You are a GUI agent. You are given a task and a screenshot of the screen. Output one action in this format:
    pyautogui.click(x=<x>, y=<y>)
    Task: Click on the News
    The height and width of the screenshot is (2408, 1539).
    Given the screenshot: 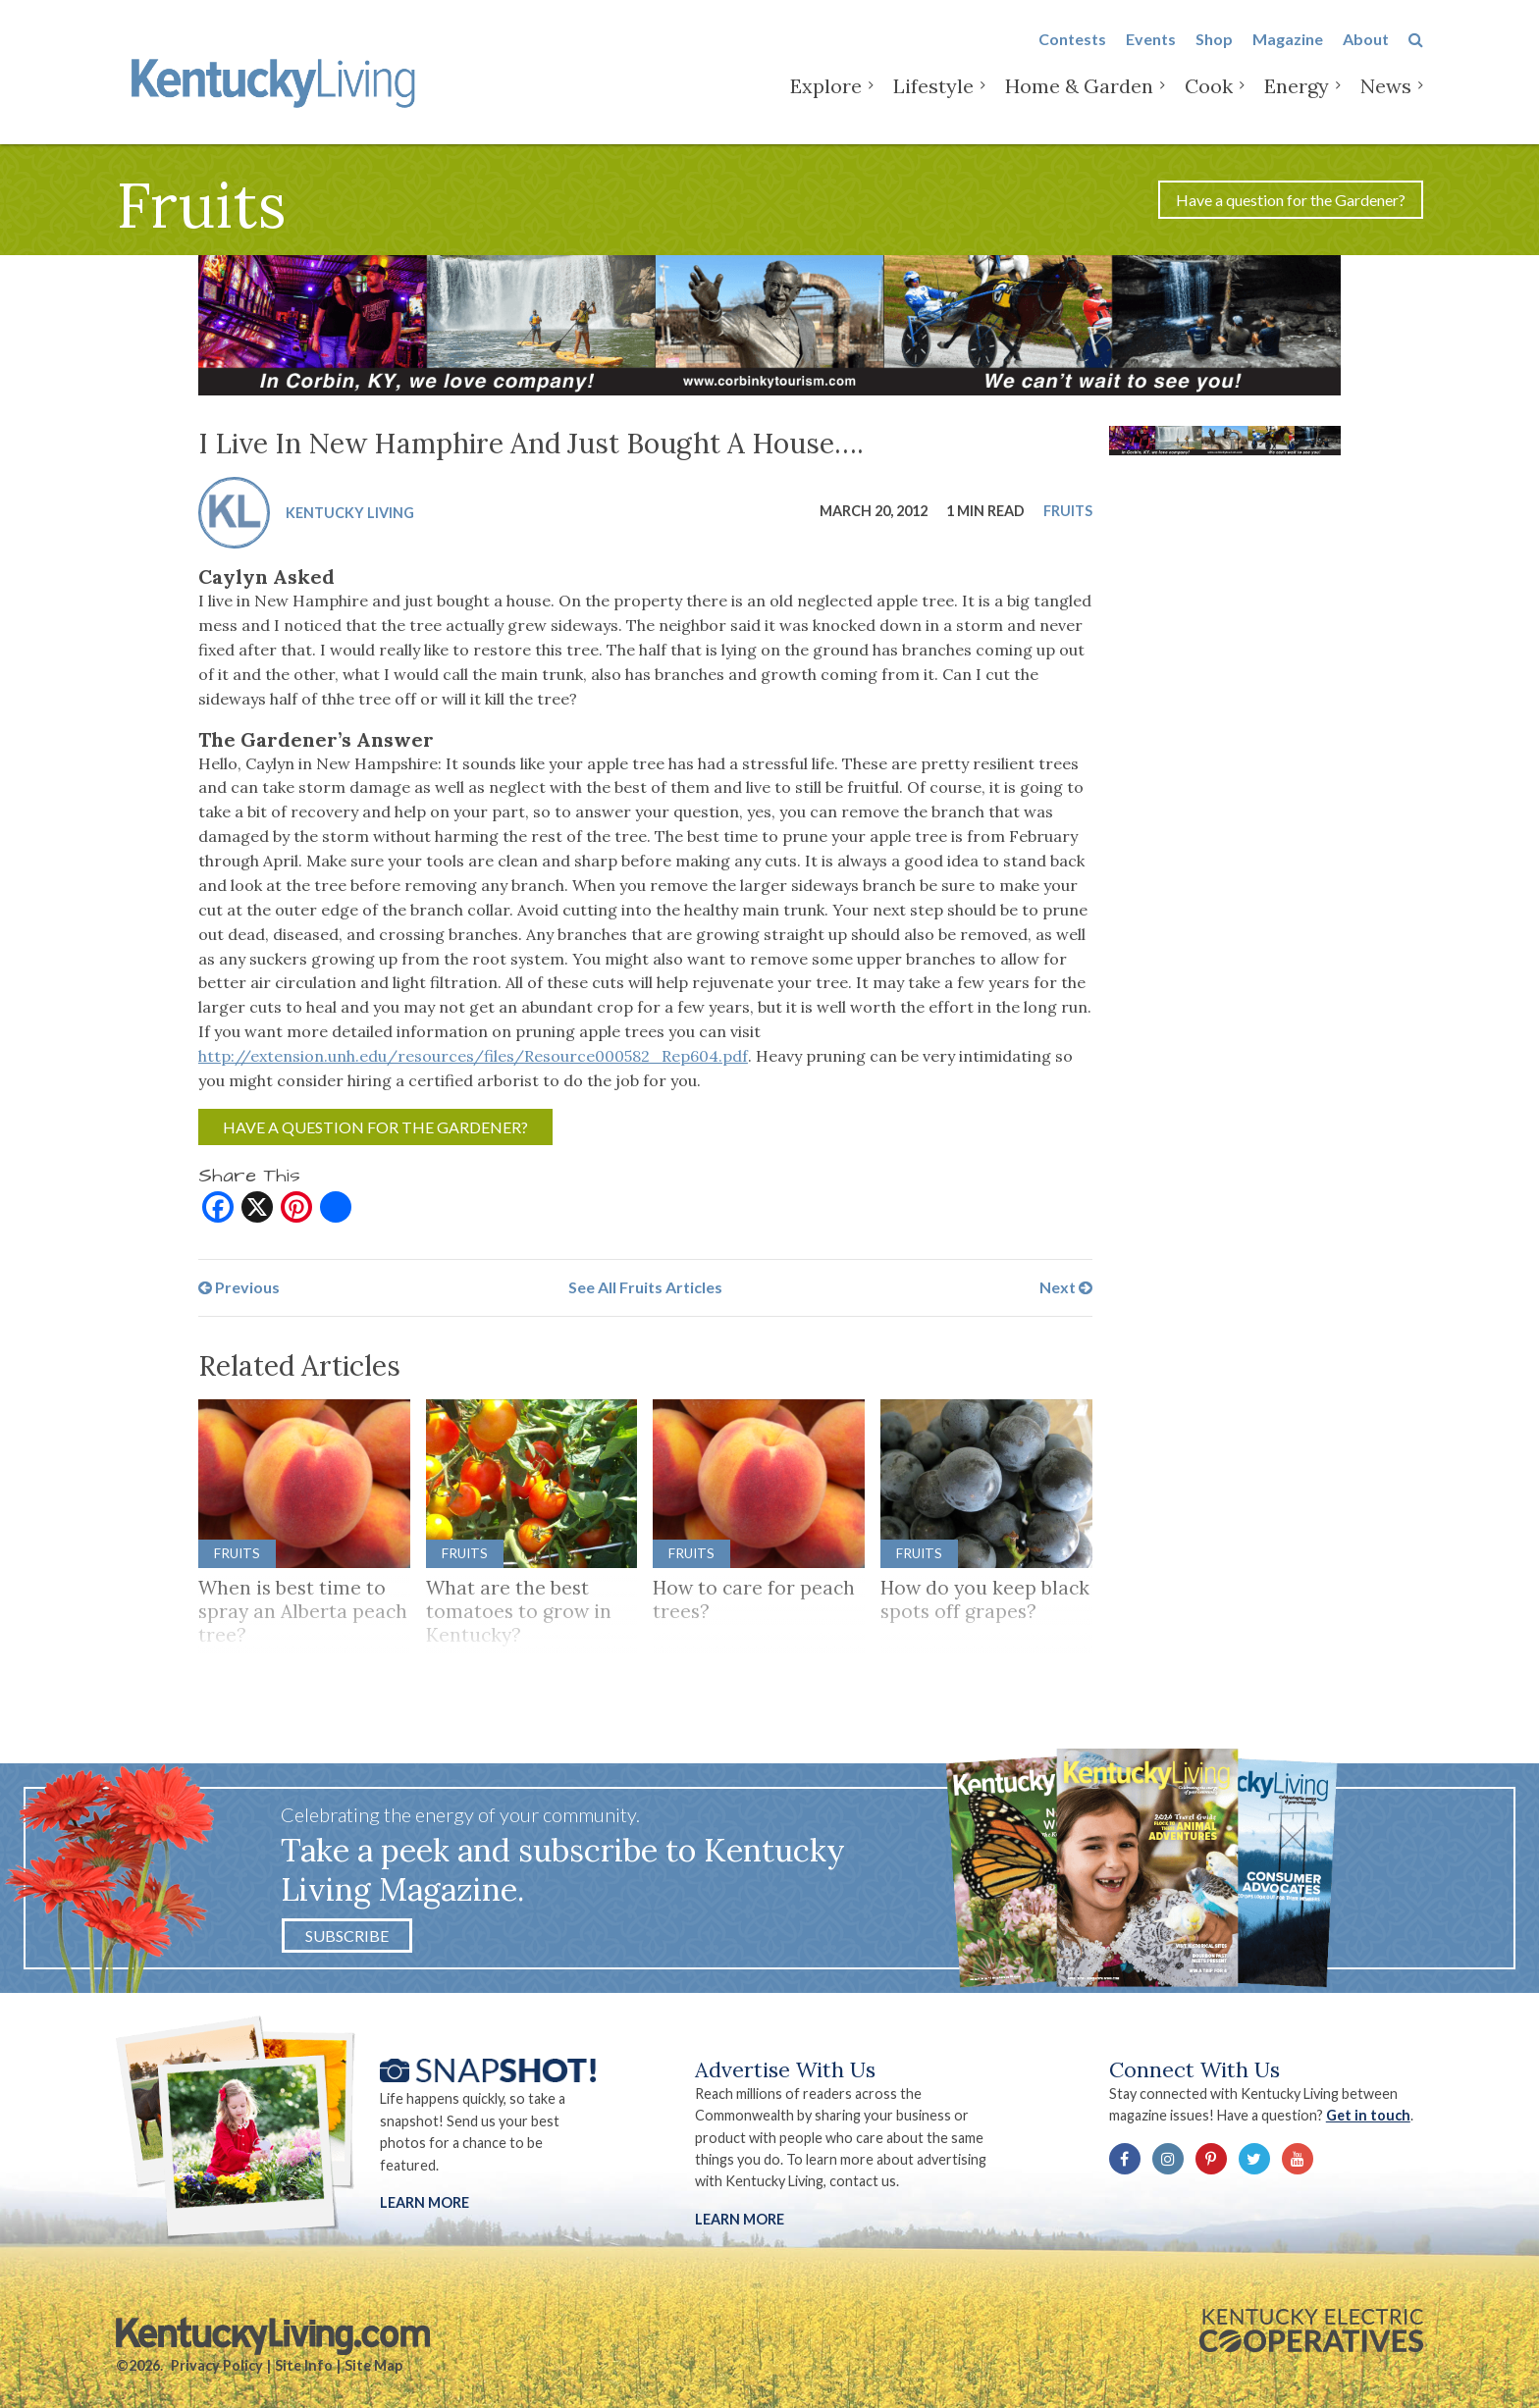 What is the action you would take?
    pyautogui.click(x=1385, y=97)
    